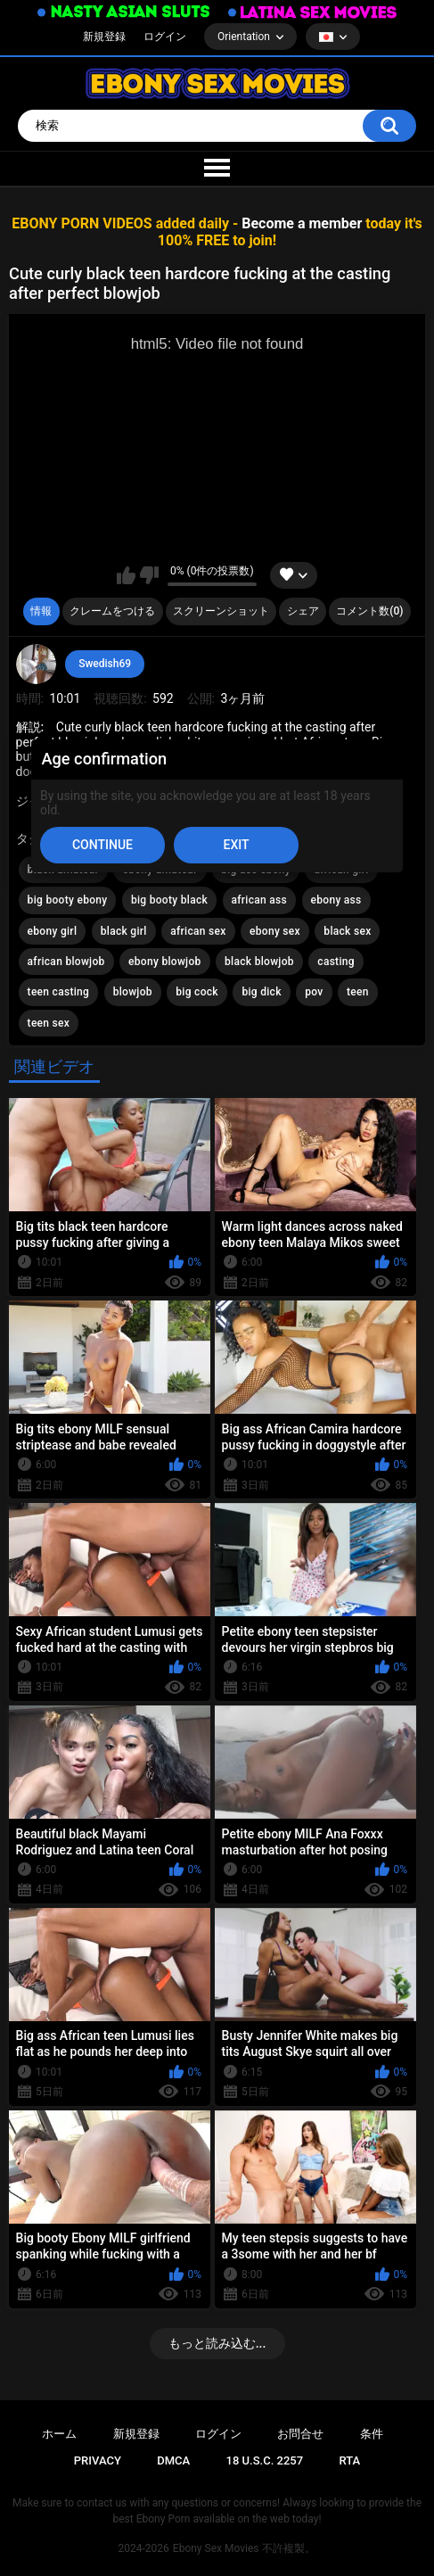  What do you see at coordinates (265, 2460) in the screenshot?
I see `18 U.S.C. 2257` at bounding box center [265, 2460].